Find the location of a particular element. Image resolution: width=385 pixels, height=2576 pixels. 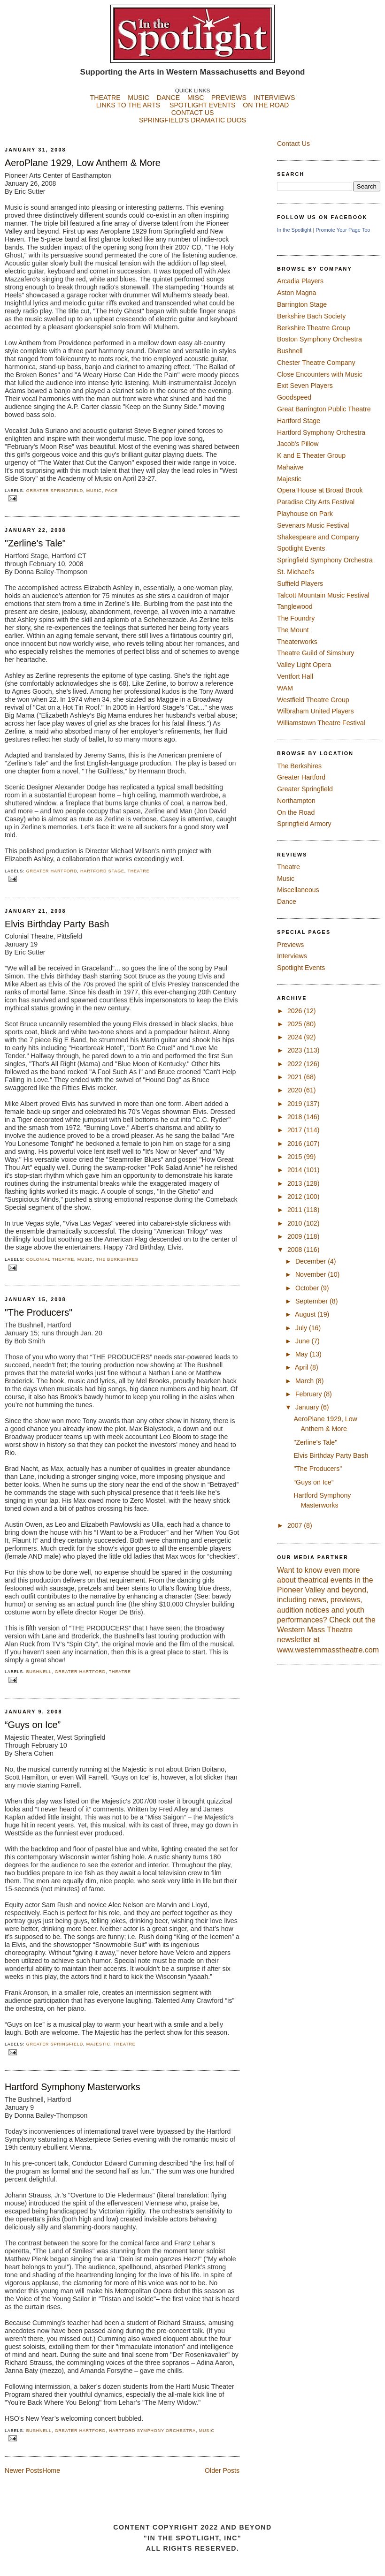

Theaterworks is located at coordinates (297, 641).